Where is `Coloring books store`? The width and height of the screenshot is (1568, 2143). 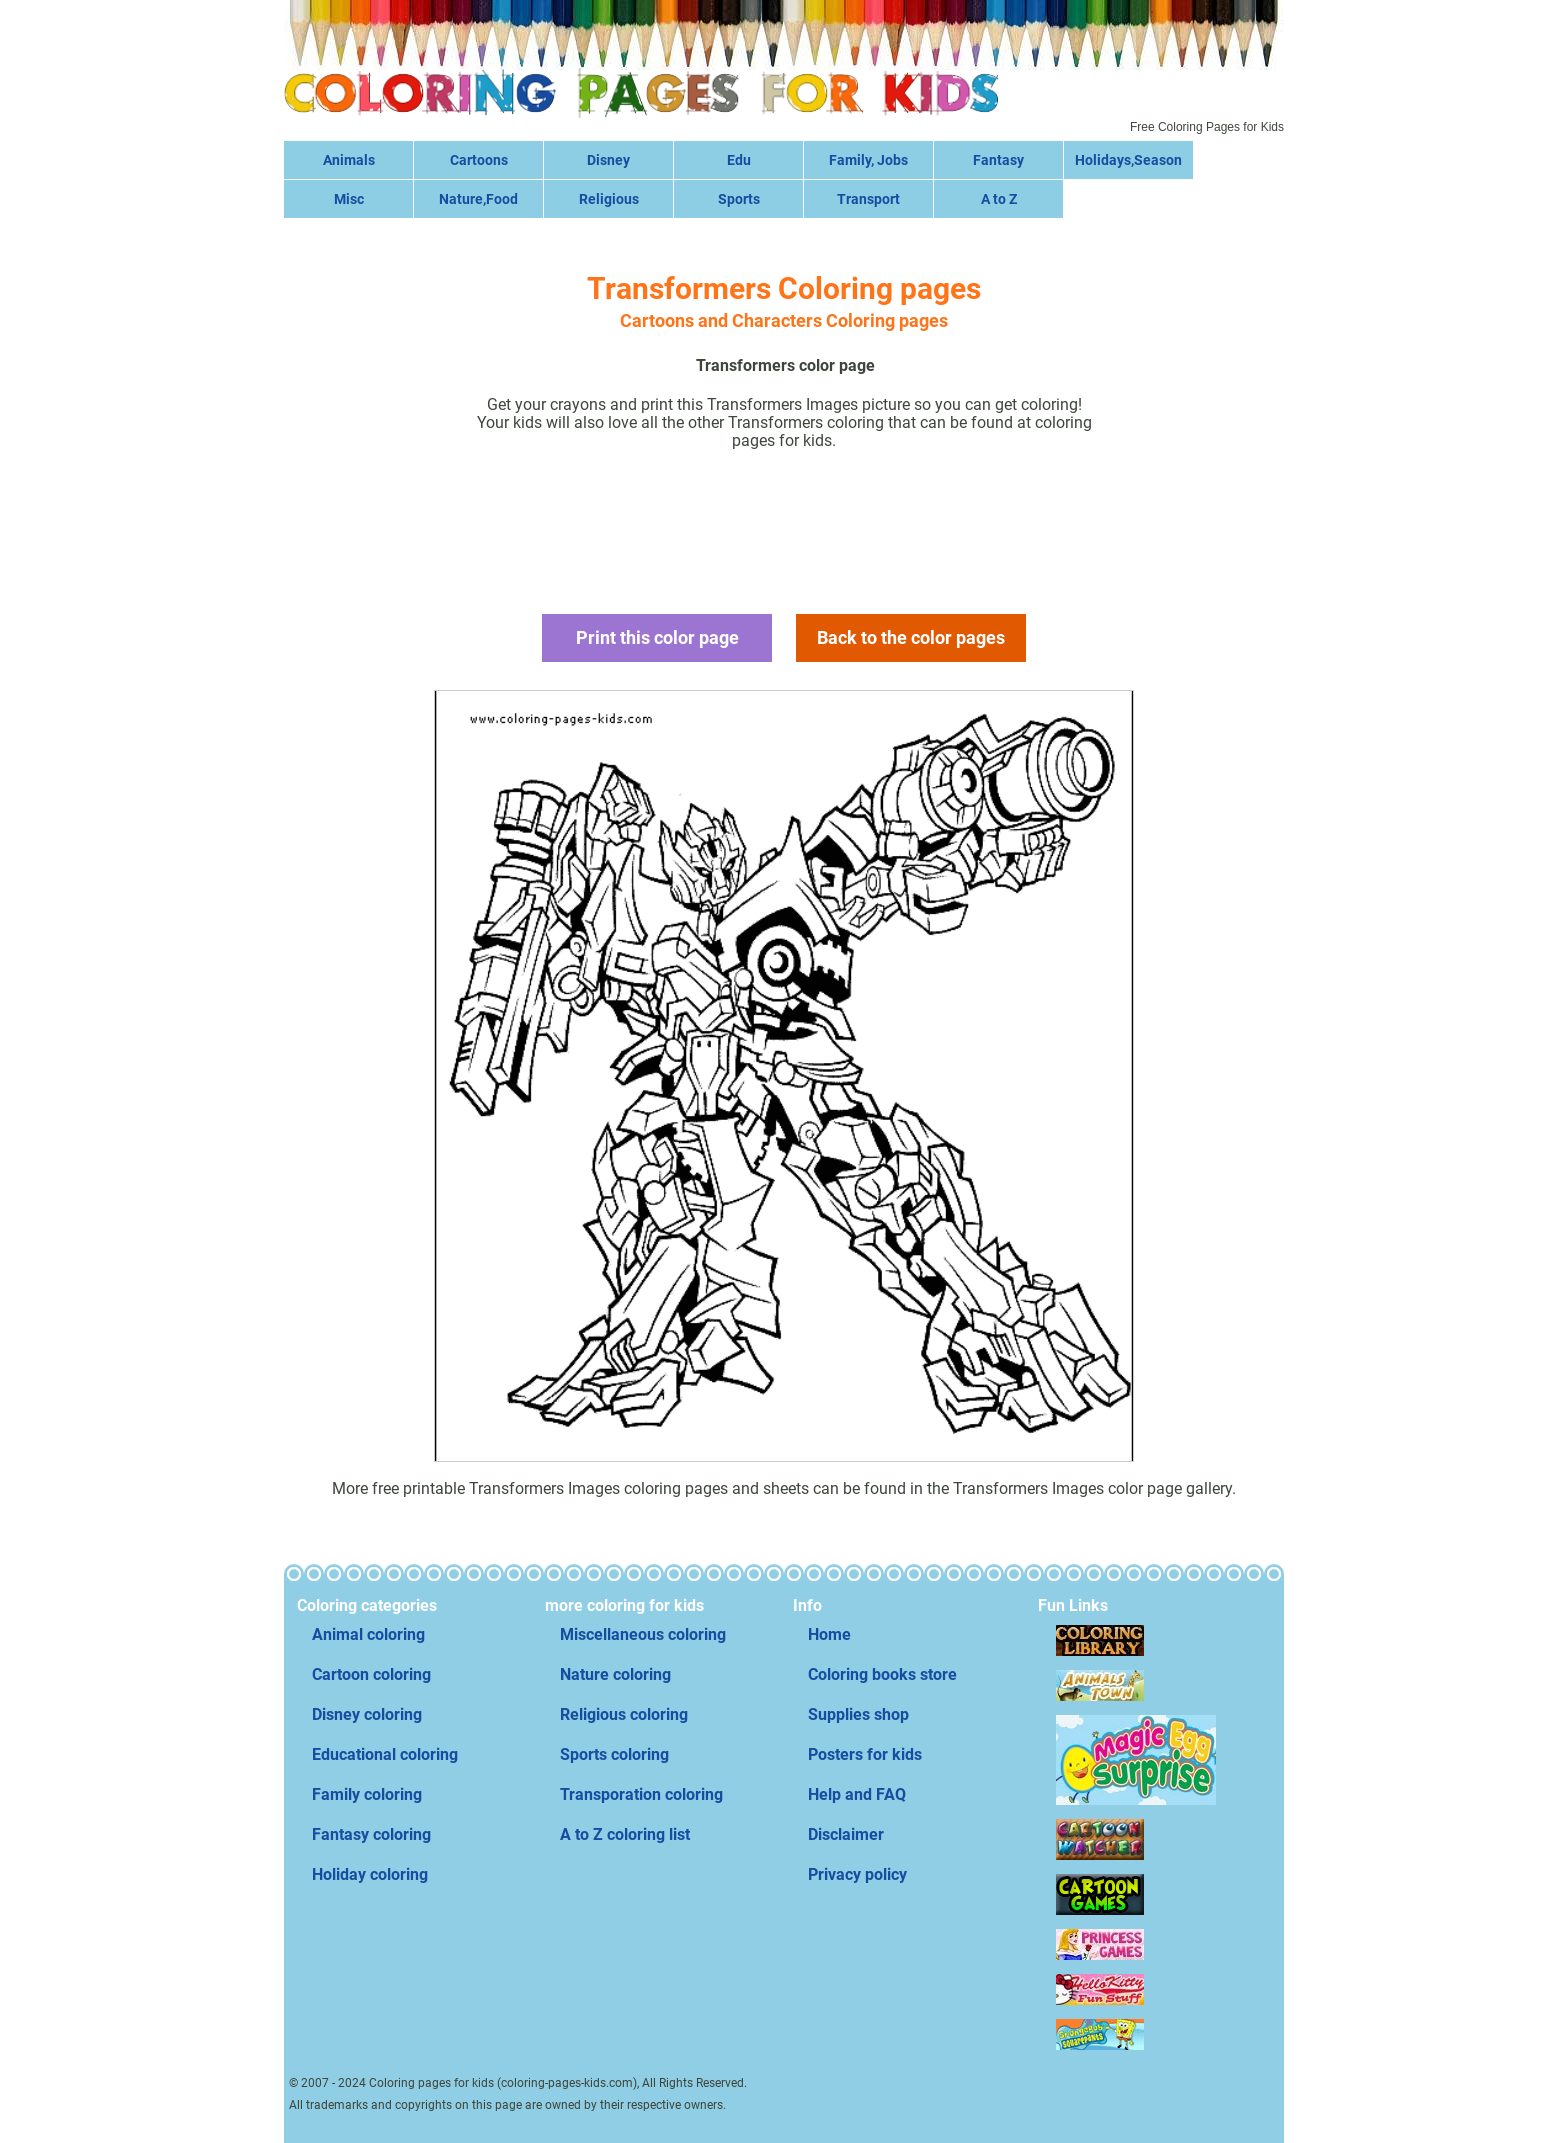 Coloring books store is located at coordinates (882, 1674).